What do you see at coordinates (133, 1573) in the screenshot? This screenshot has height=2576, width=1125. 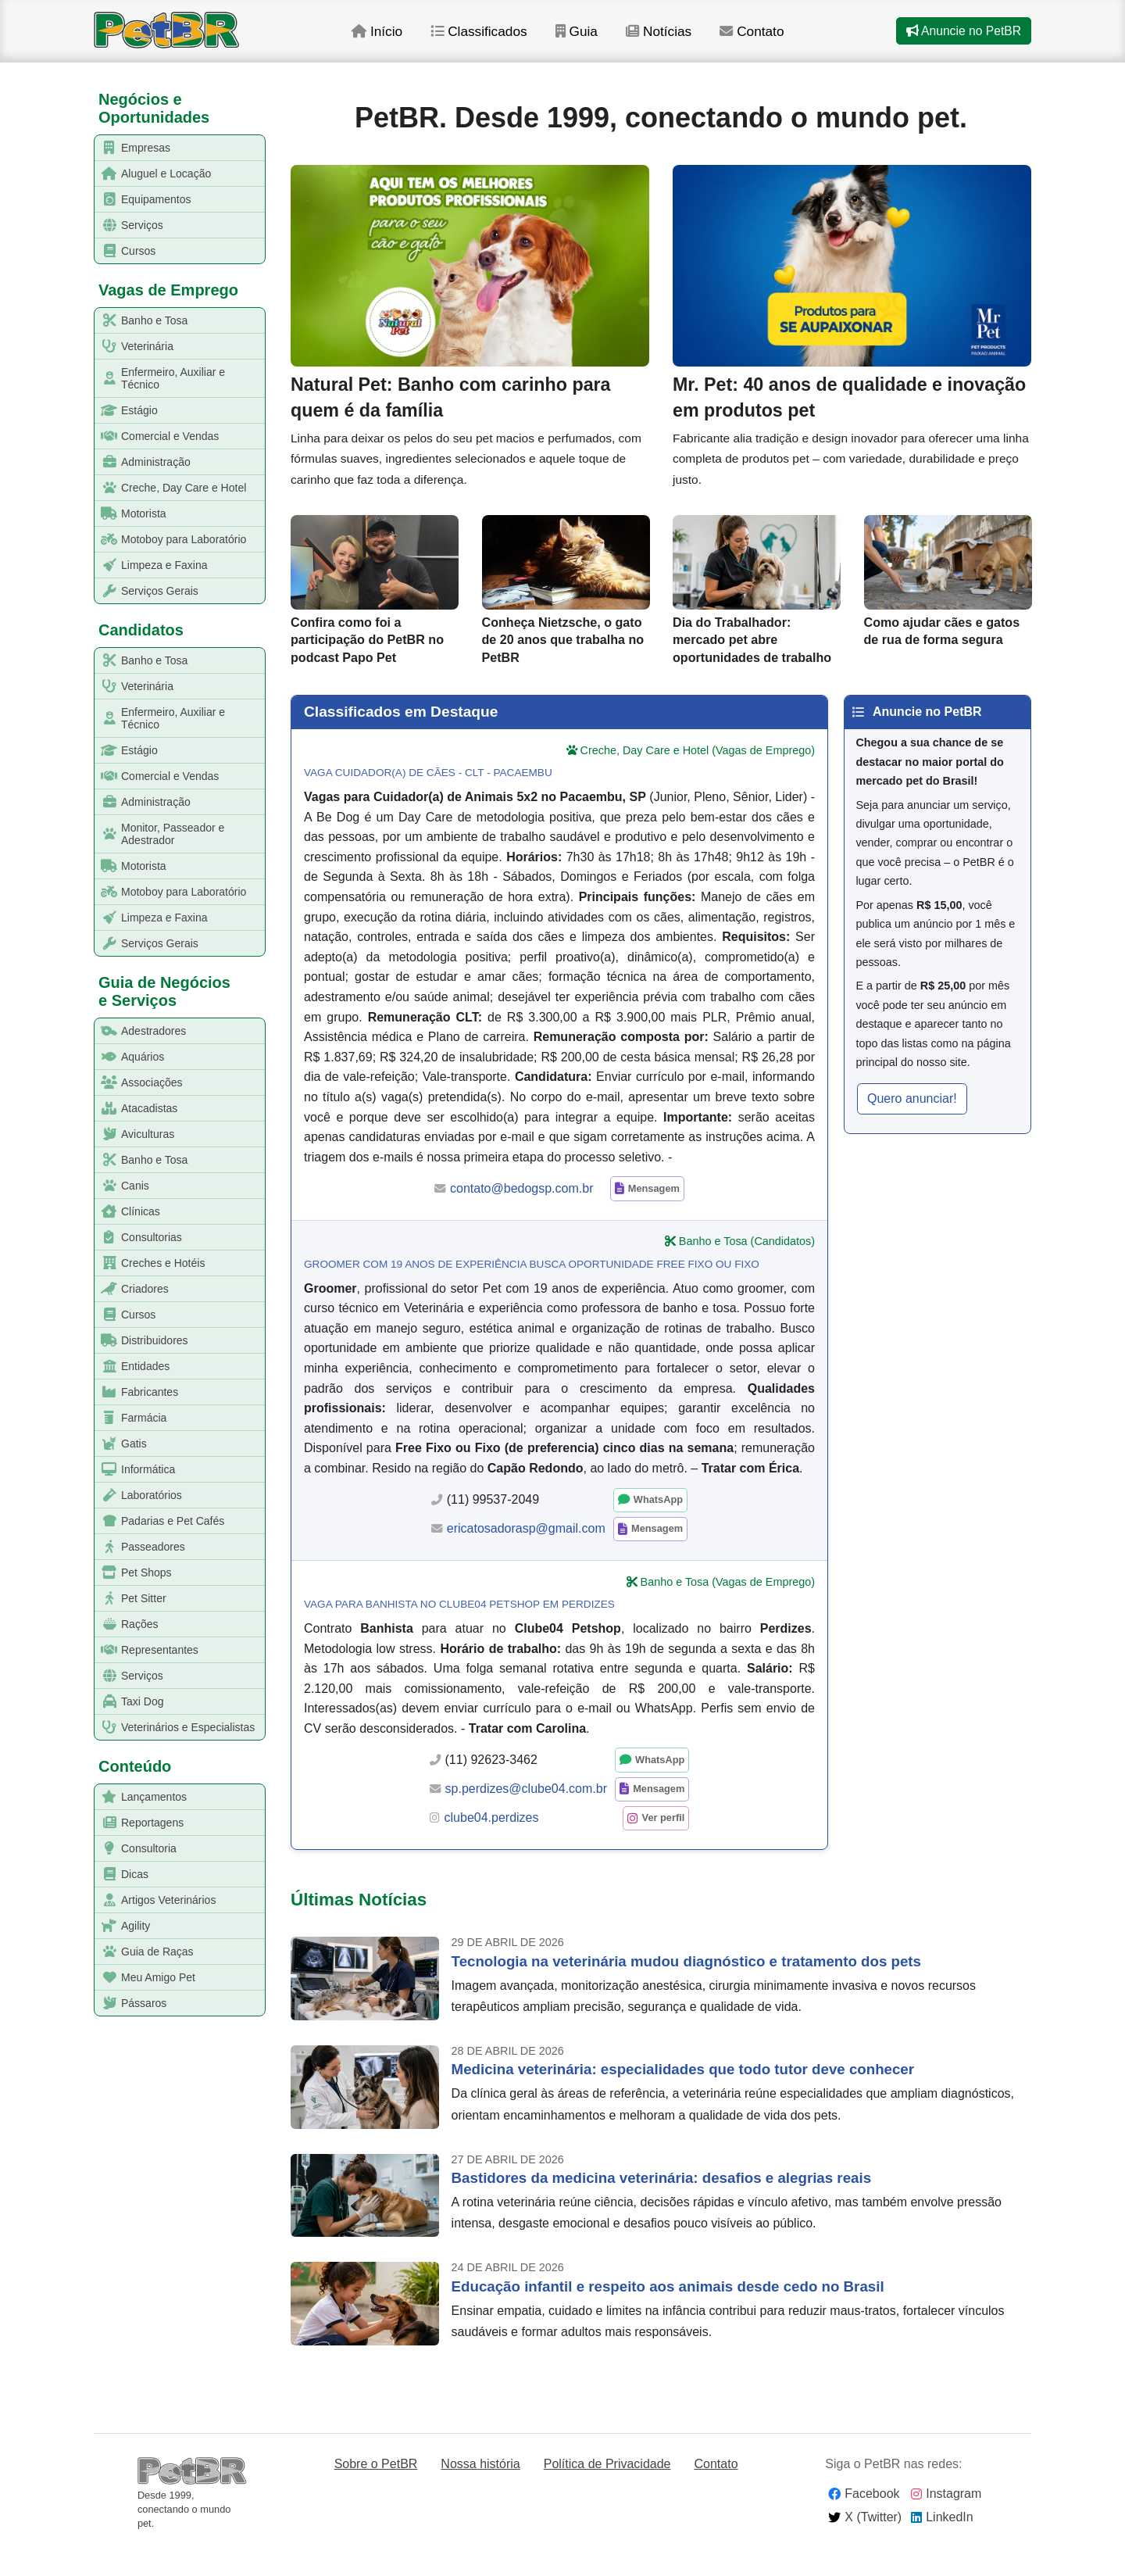 I see `Pet Shops` at bounding box center [133, 1573].